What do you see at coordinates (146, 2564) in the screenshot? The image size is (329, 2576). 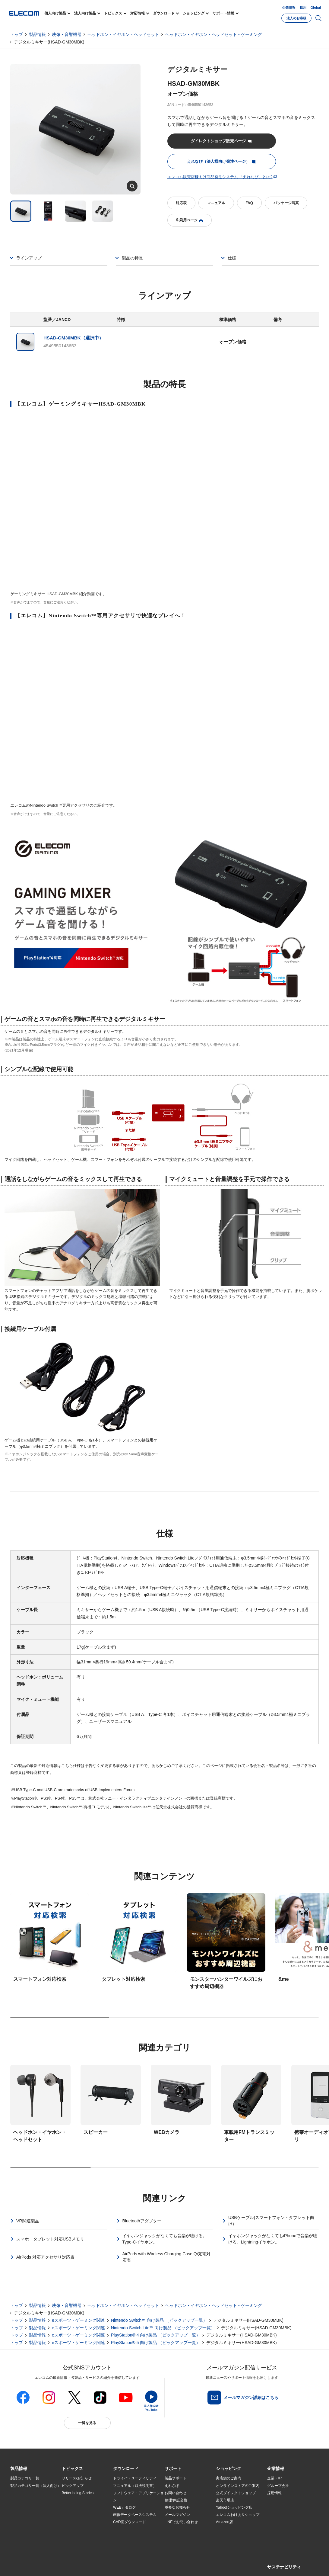 I see `ソーシャルメディアポリシー` at bounding box center [146, 2564].